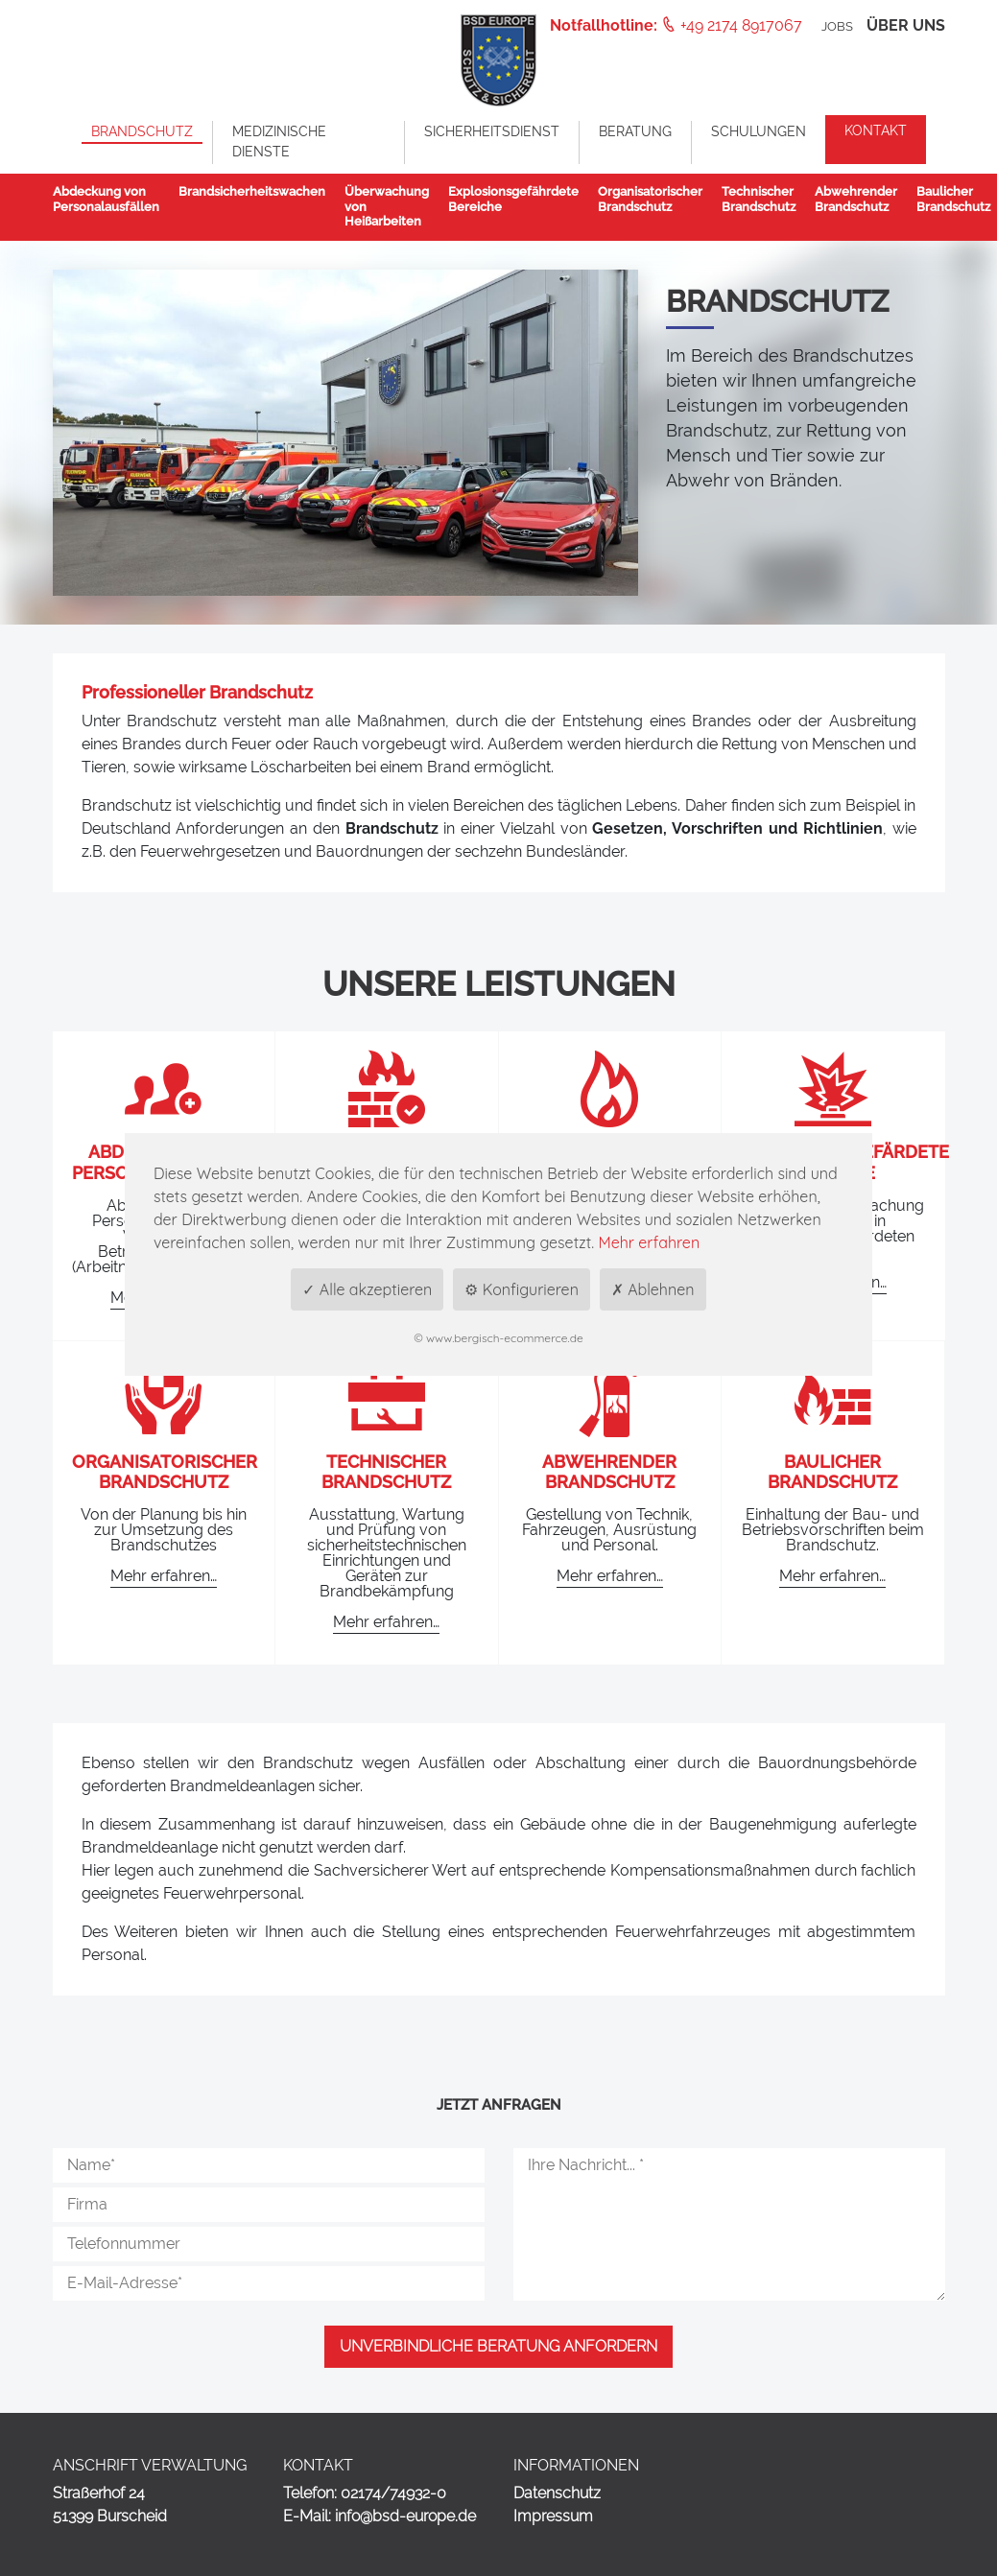 This screenshot has height=2576, width=997. Describe the element at coordinates (609, 1529) in the screenshot. I see `Gestellung von Technik, Fahrzeugen, Ausrüstung und Personal.` at that location.